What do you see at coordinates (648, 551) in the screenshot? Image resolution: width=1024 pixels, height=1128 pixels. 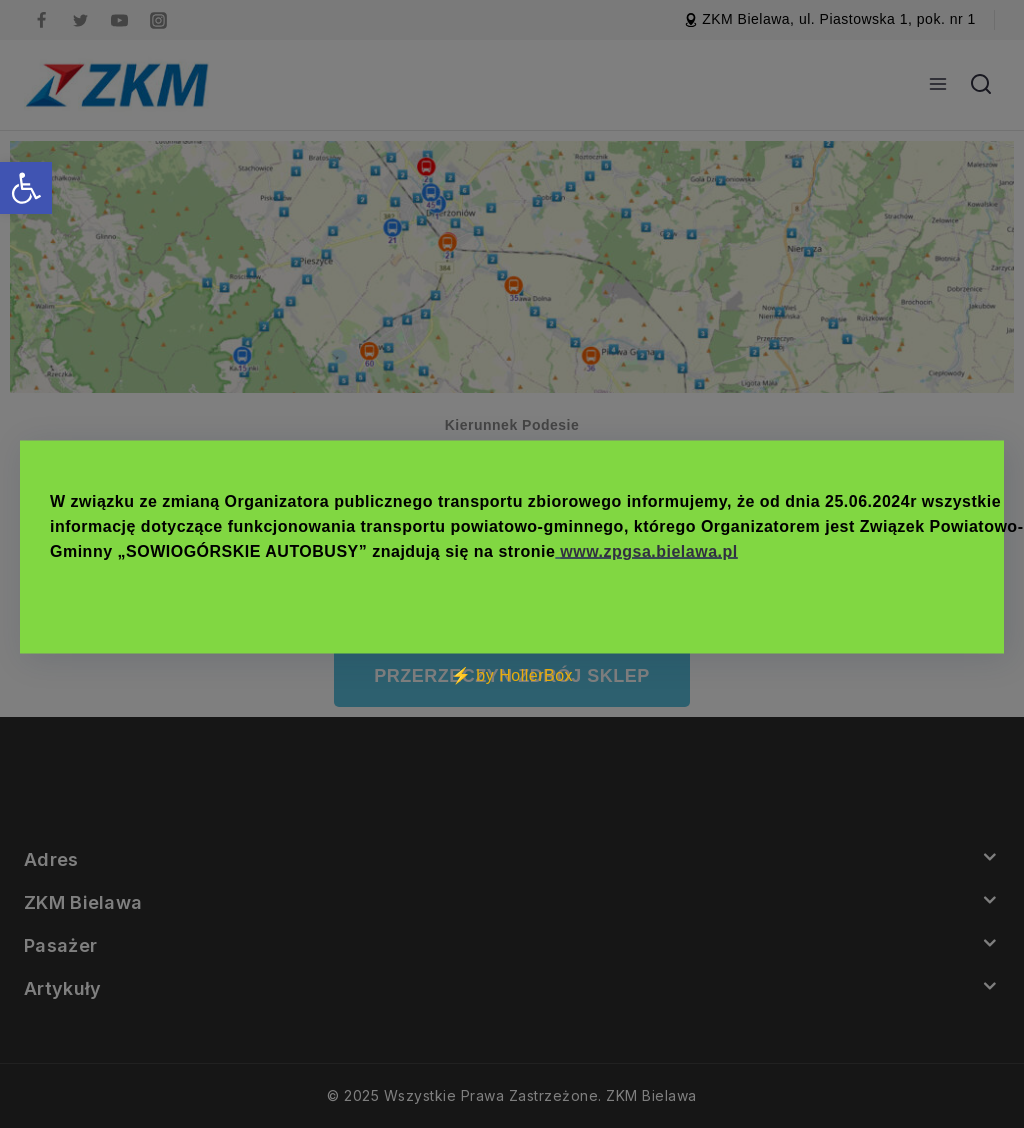 I see `www.zpgsa.bielawa.pl` at bounding box center [648, 551].